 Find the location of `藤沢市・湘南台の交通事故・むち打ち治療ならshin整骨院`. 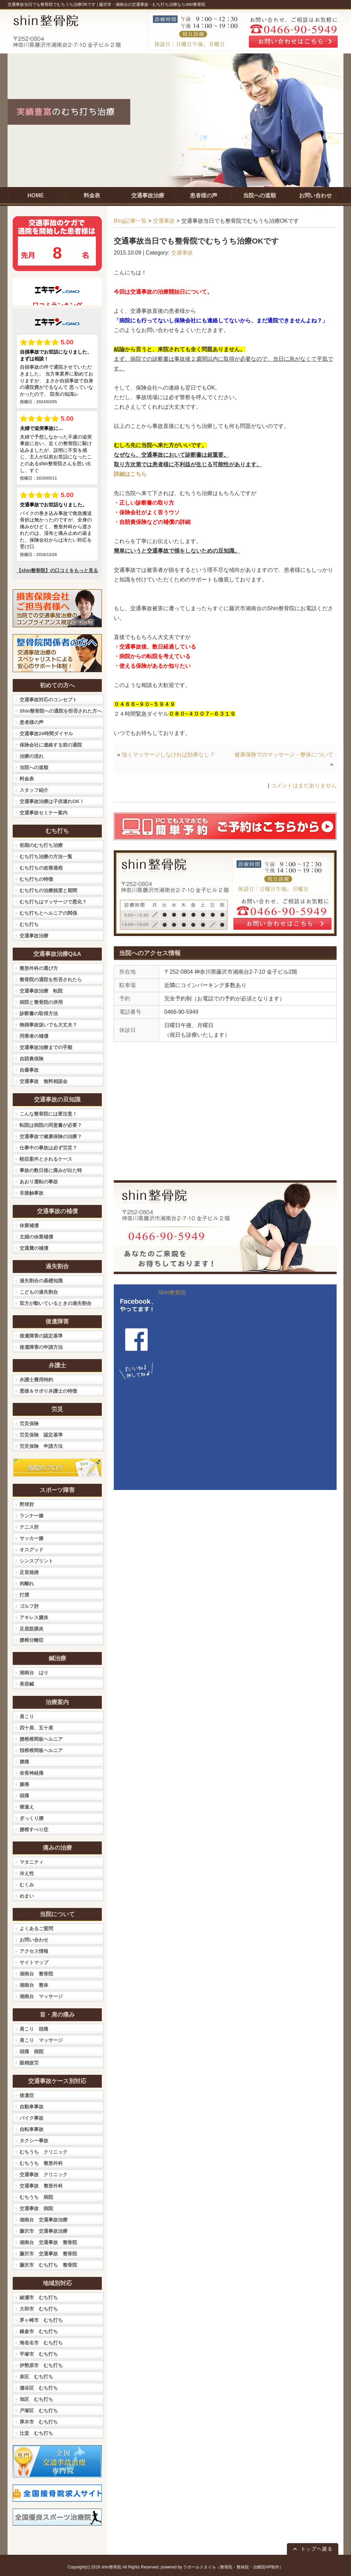

藤沢市・湘南台の交通事故・むち打ち治療ならshin整骨院 is located at coordinates (152, 4).